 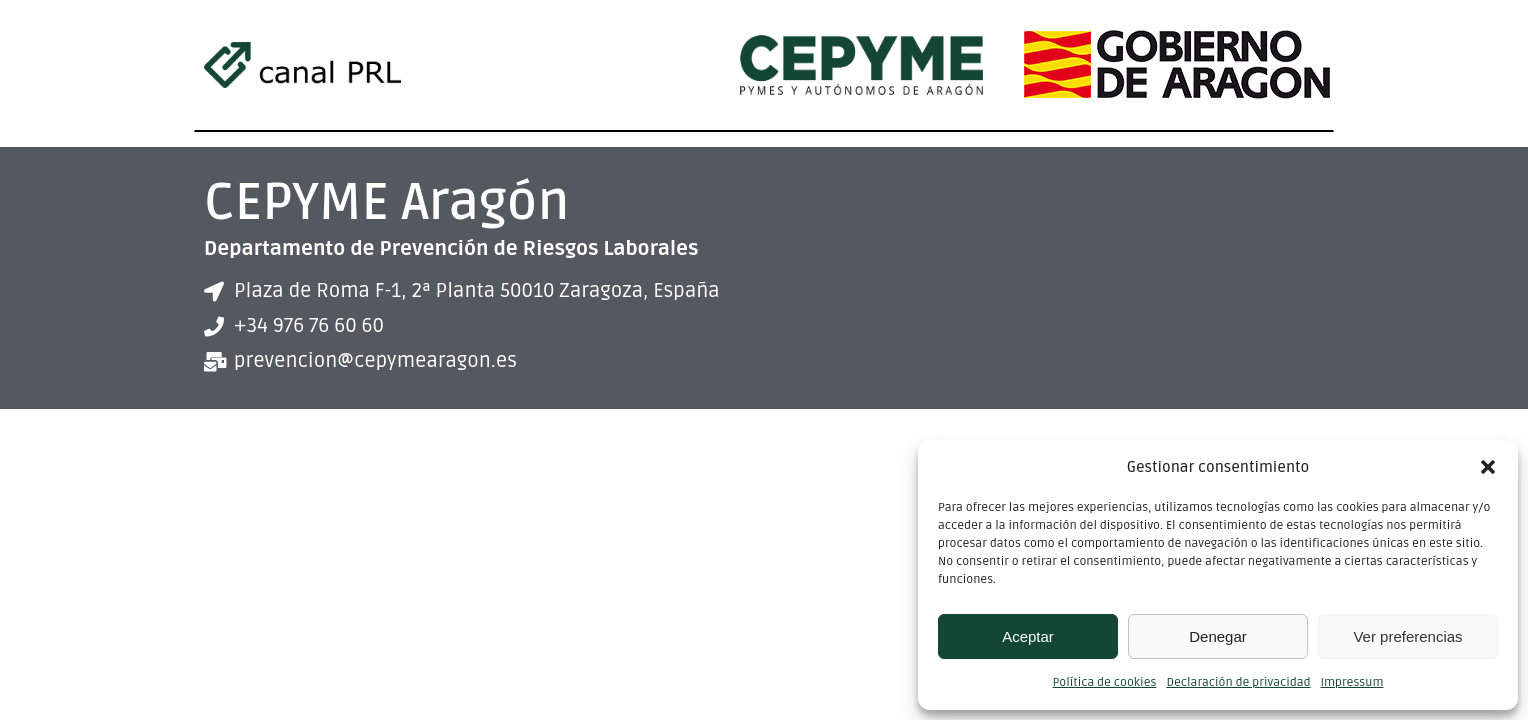 What do you see at coordinates (1352, 682) in the screenshot?
I see `Impressum` at bounding box center [1352, 682].